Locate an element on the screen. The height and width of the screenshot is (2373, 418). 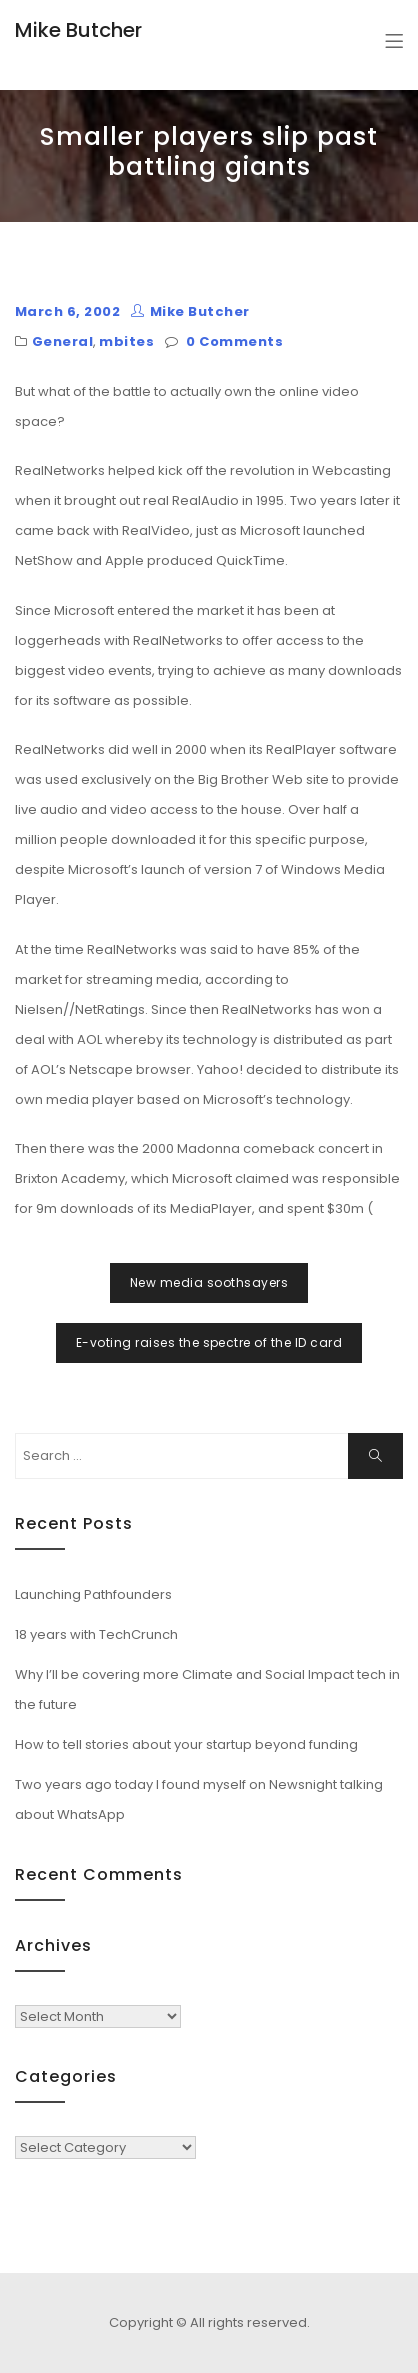
18 years with TechCrunch is located at coordinates (96, 1634).